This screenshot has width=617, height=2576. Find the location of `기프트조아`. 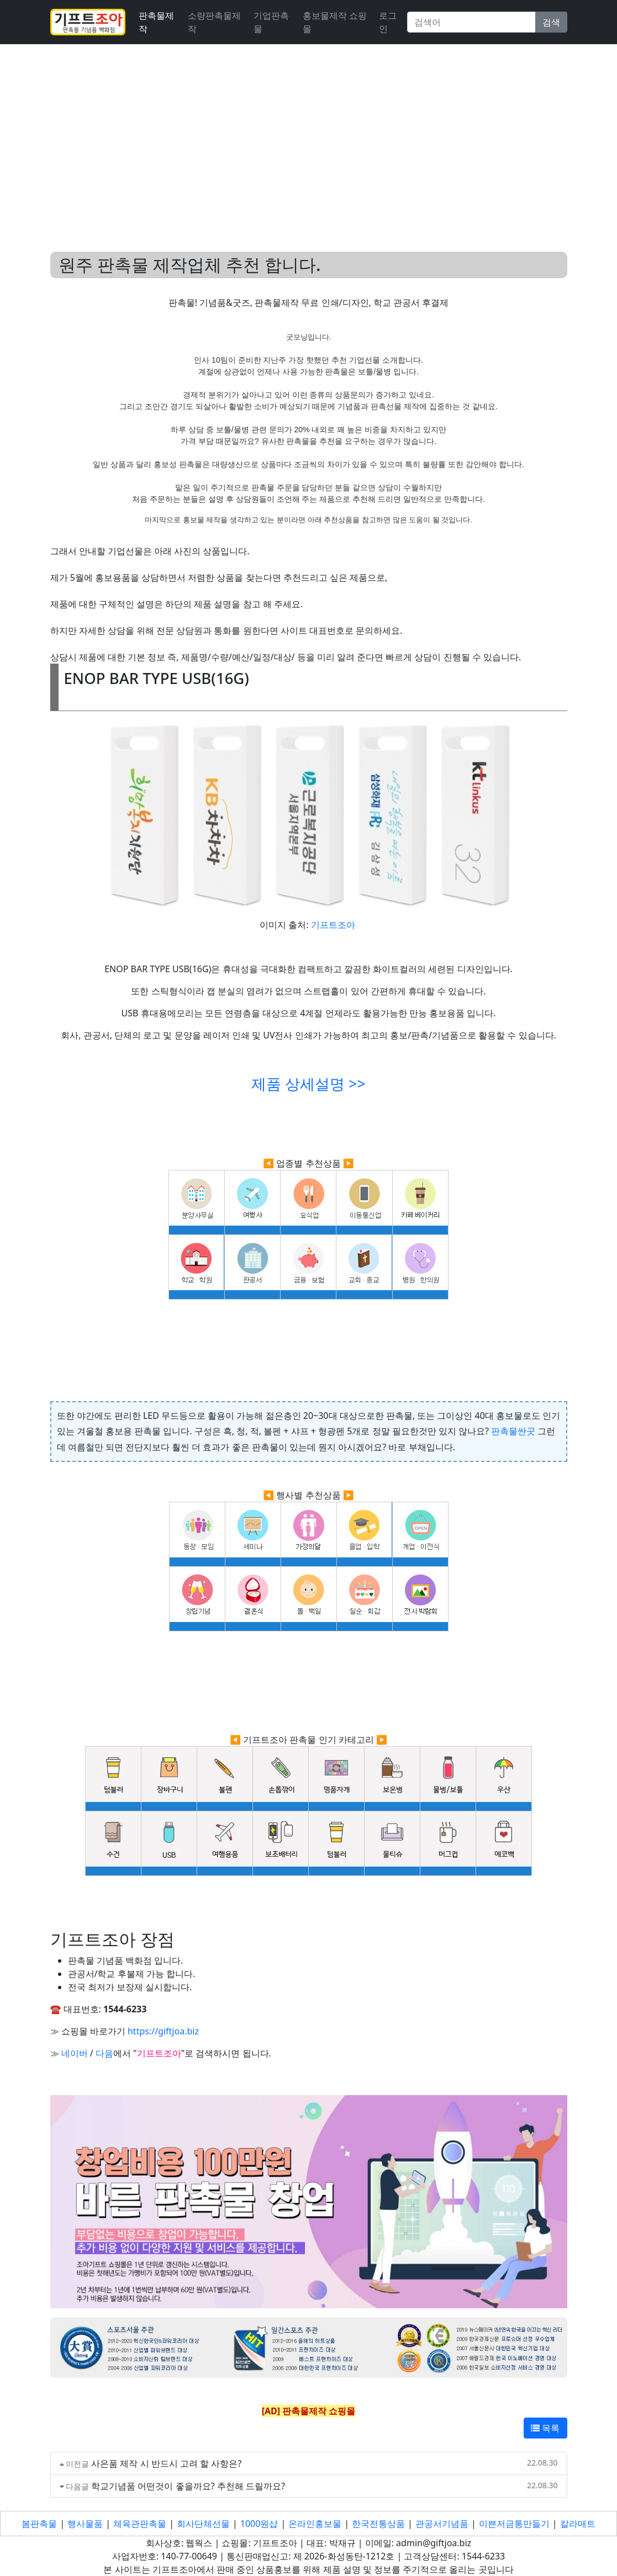

기프트조아 is located at coordinates (333, 925).